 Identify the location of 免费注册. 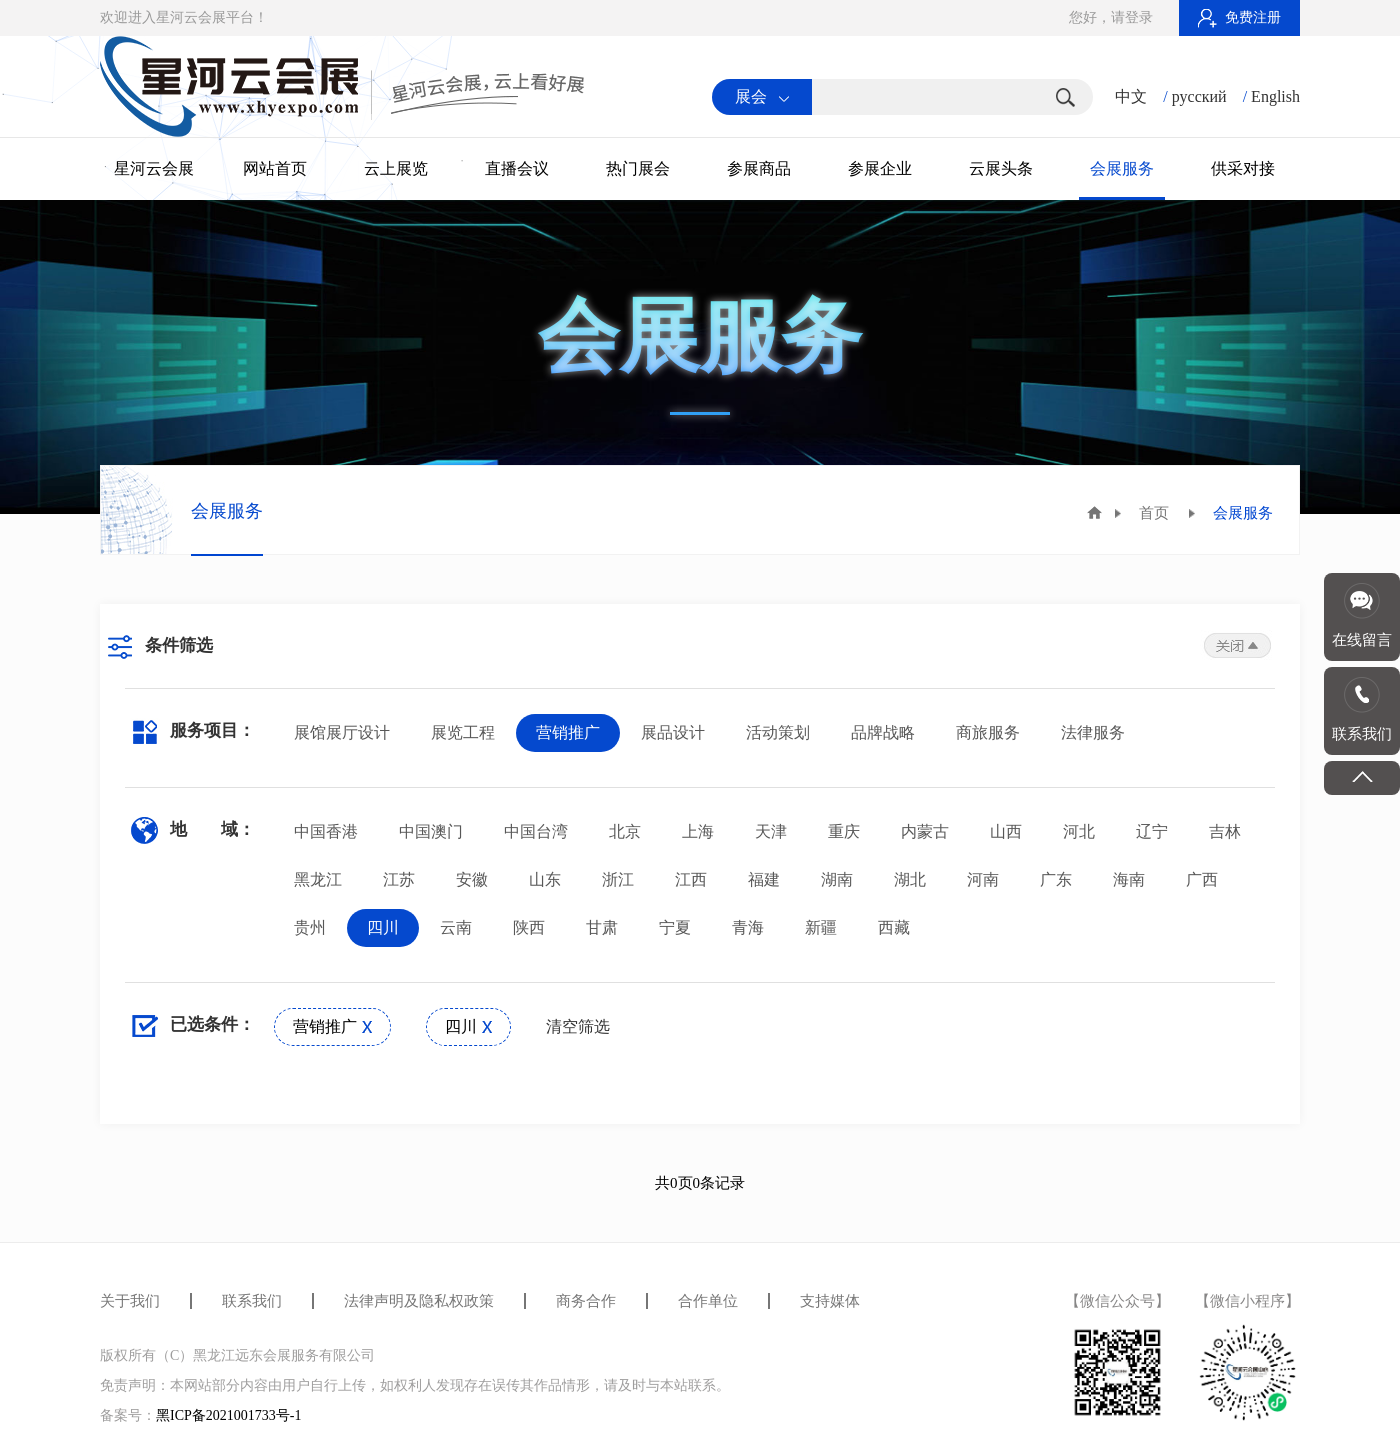
(1239, 17).